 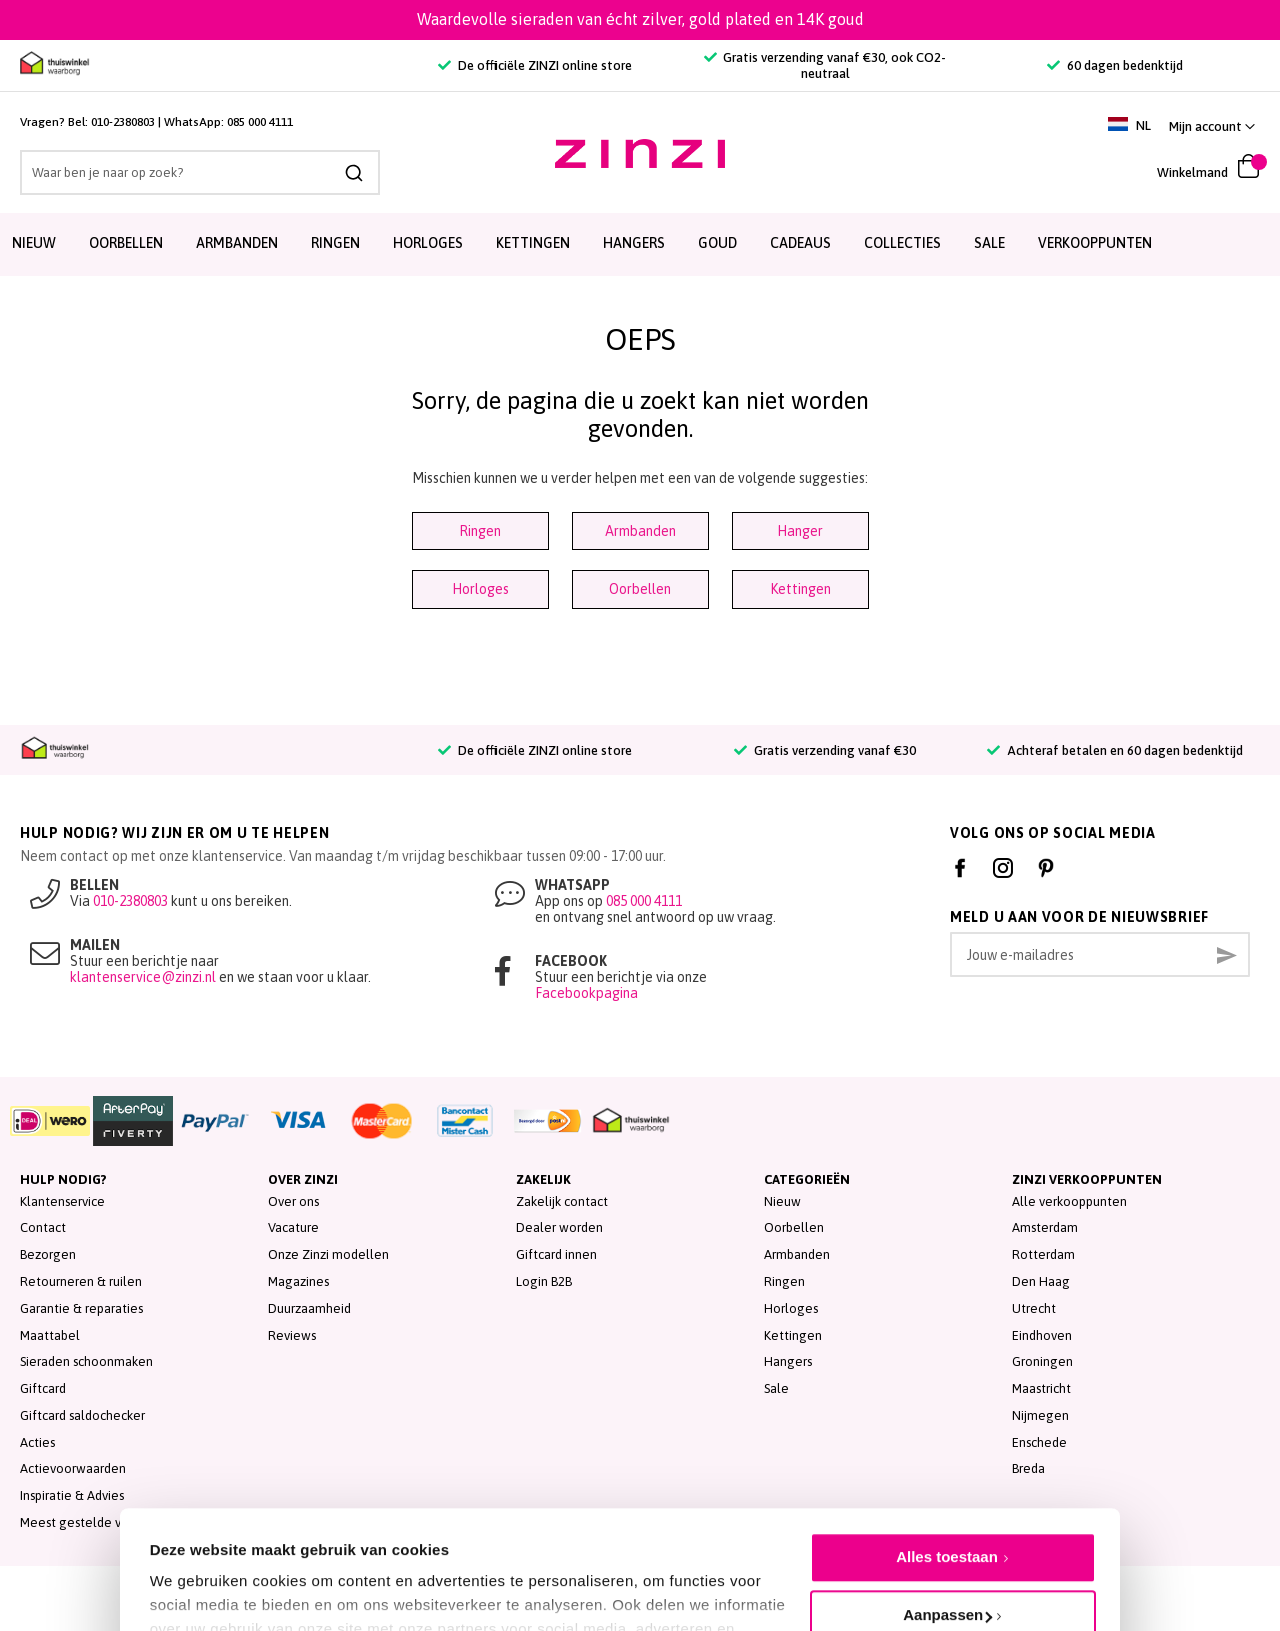 I want to click on 085 000 4111, so click(x=260, y=122).